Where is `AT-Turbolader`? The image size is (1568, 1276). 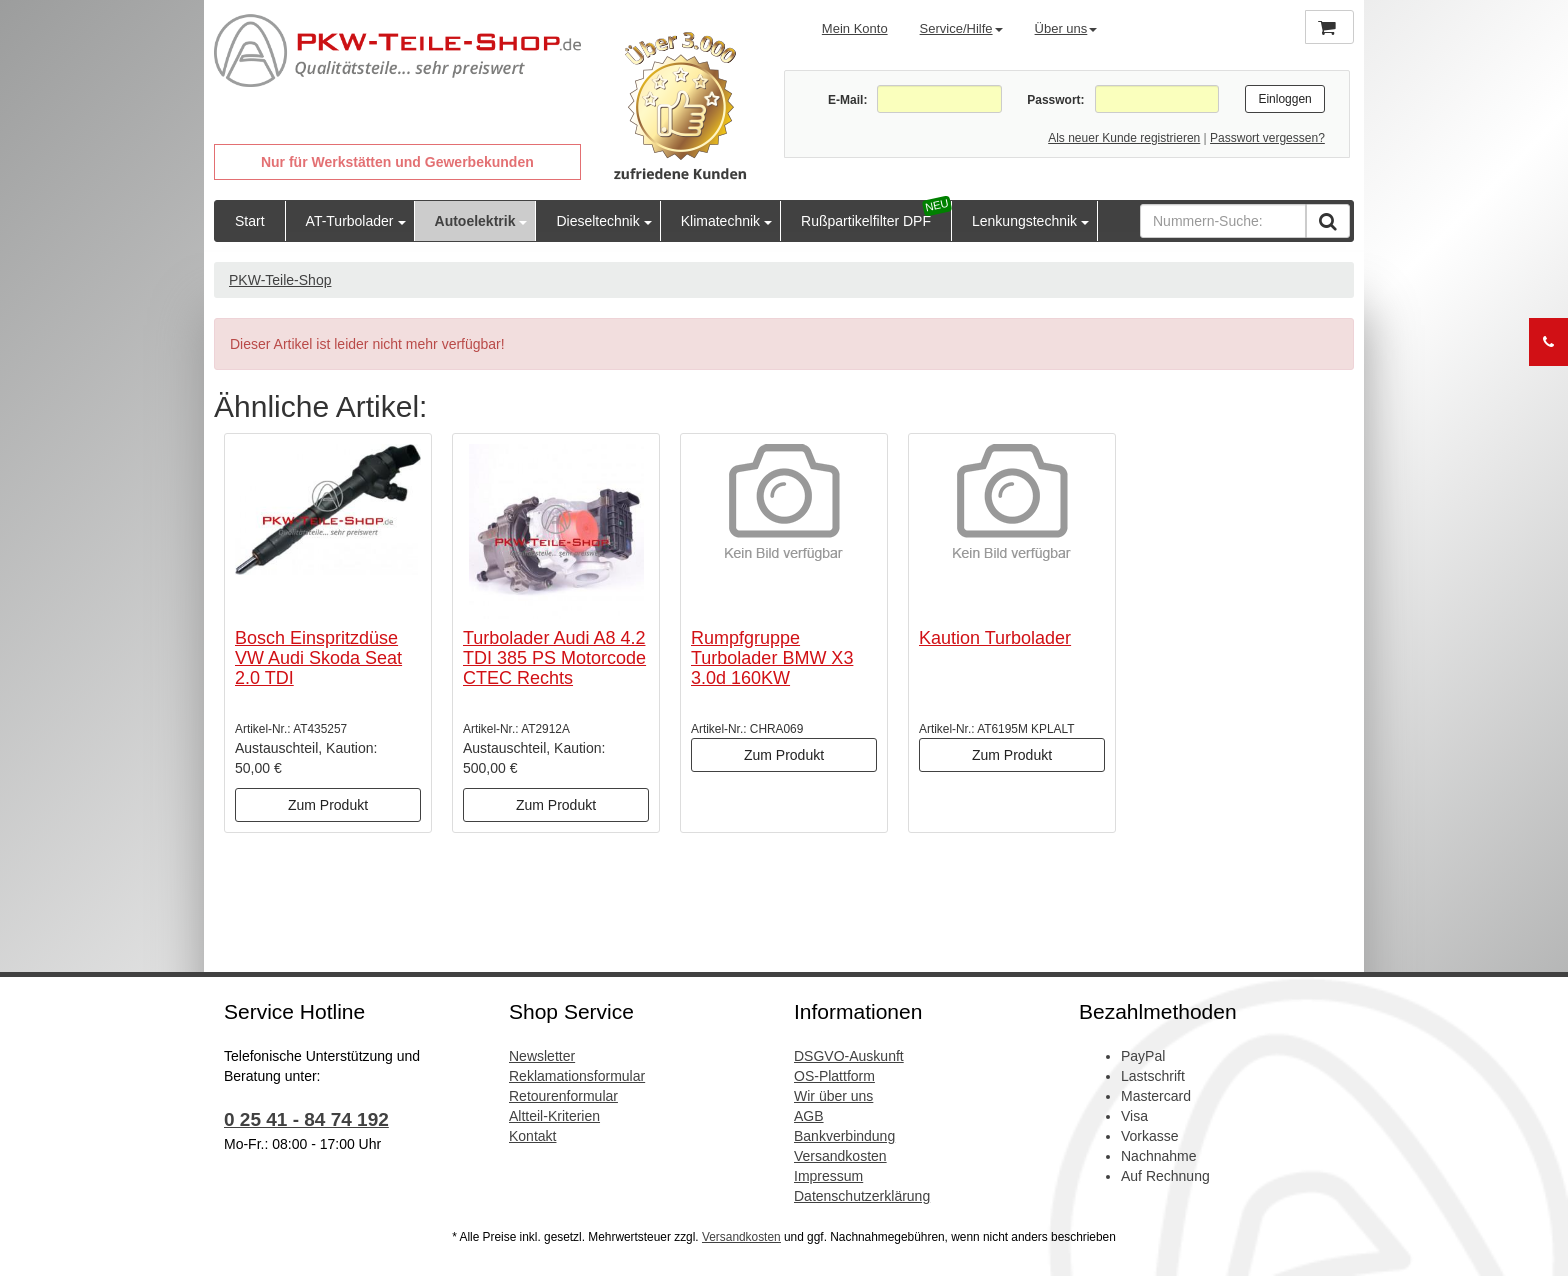
AT-Turbolader is located at coordinates (350, 221).